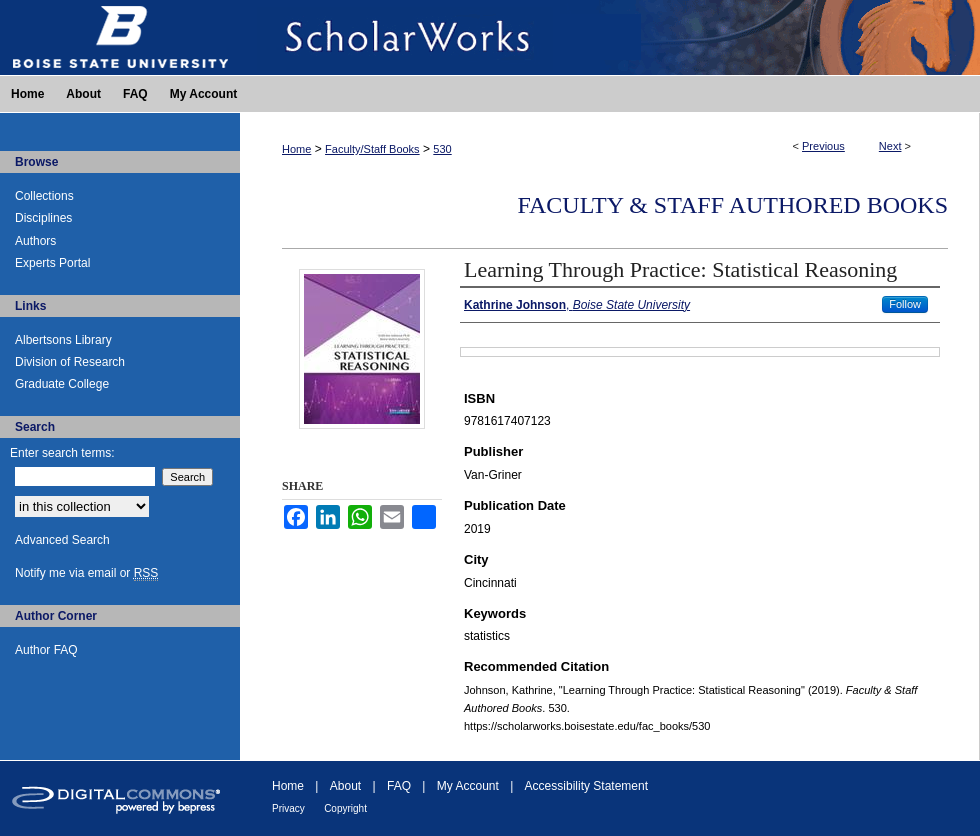  I want to click on Division of Research, so click(70, 362).